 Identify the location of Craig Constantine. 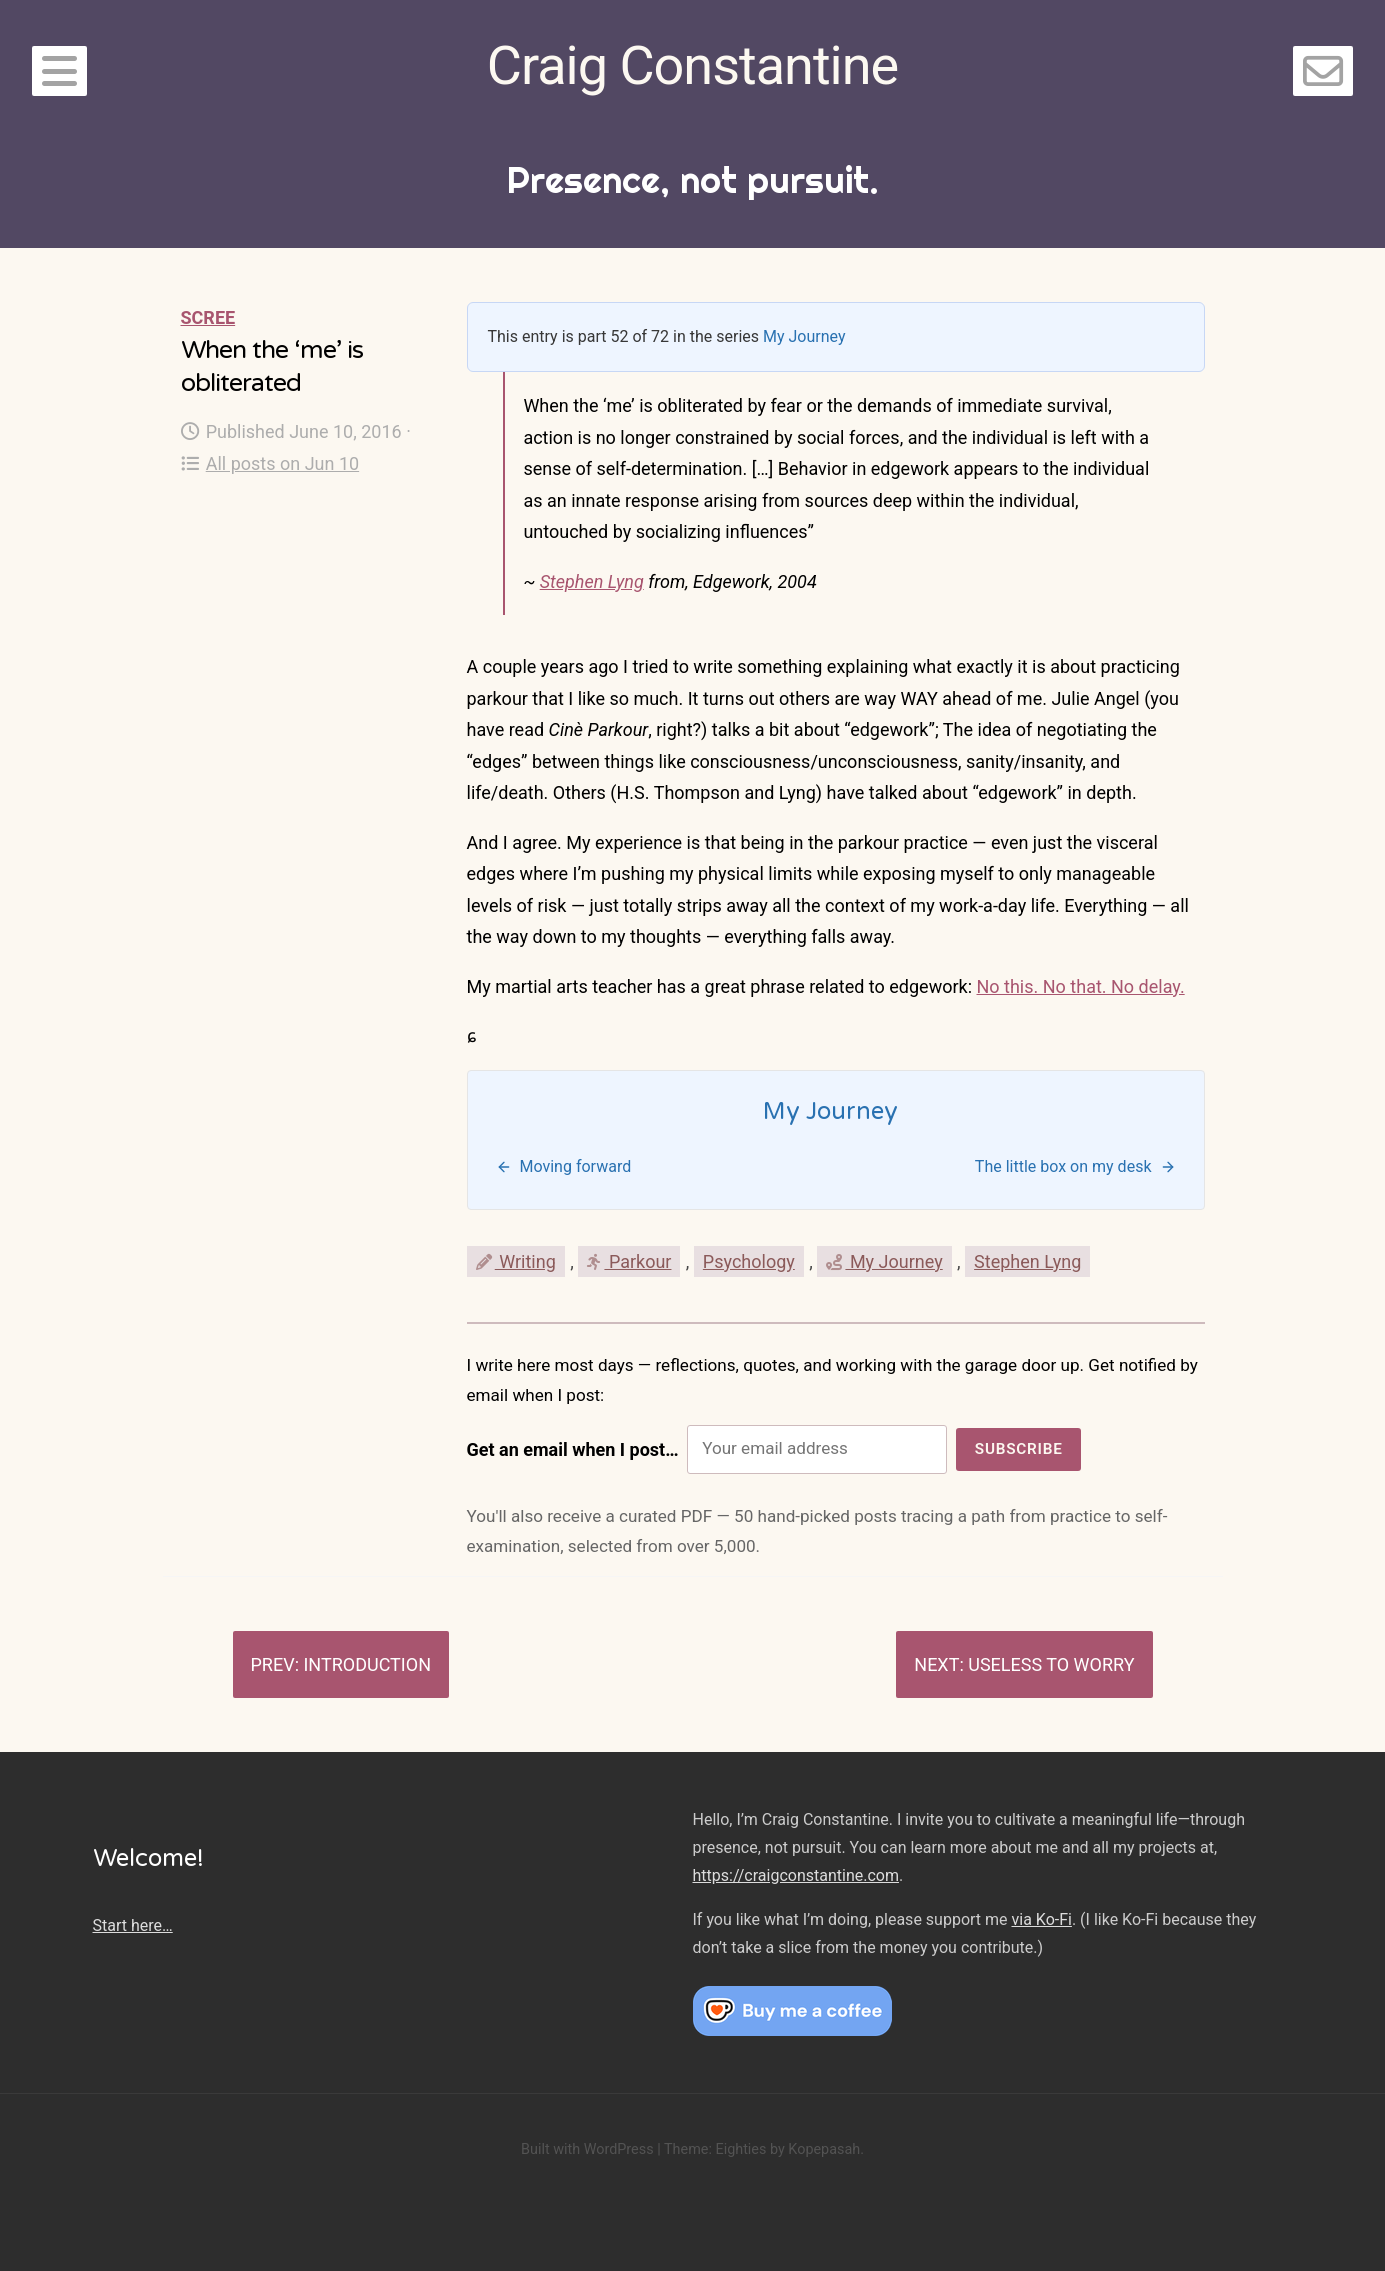
(692, 65).